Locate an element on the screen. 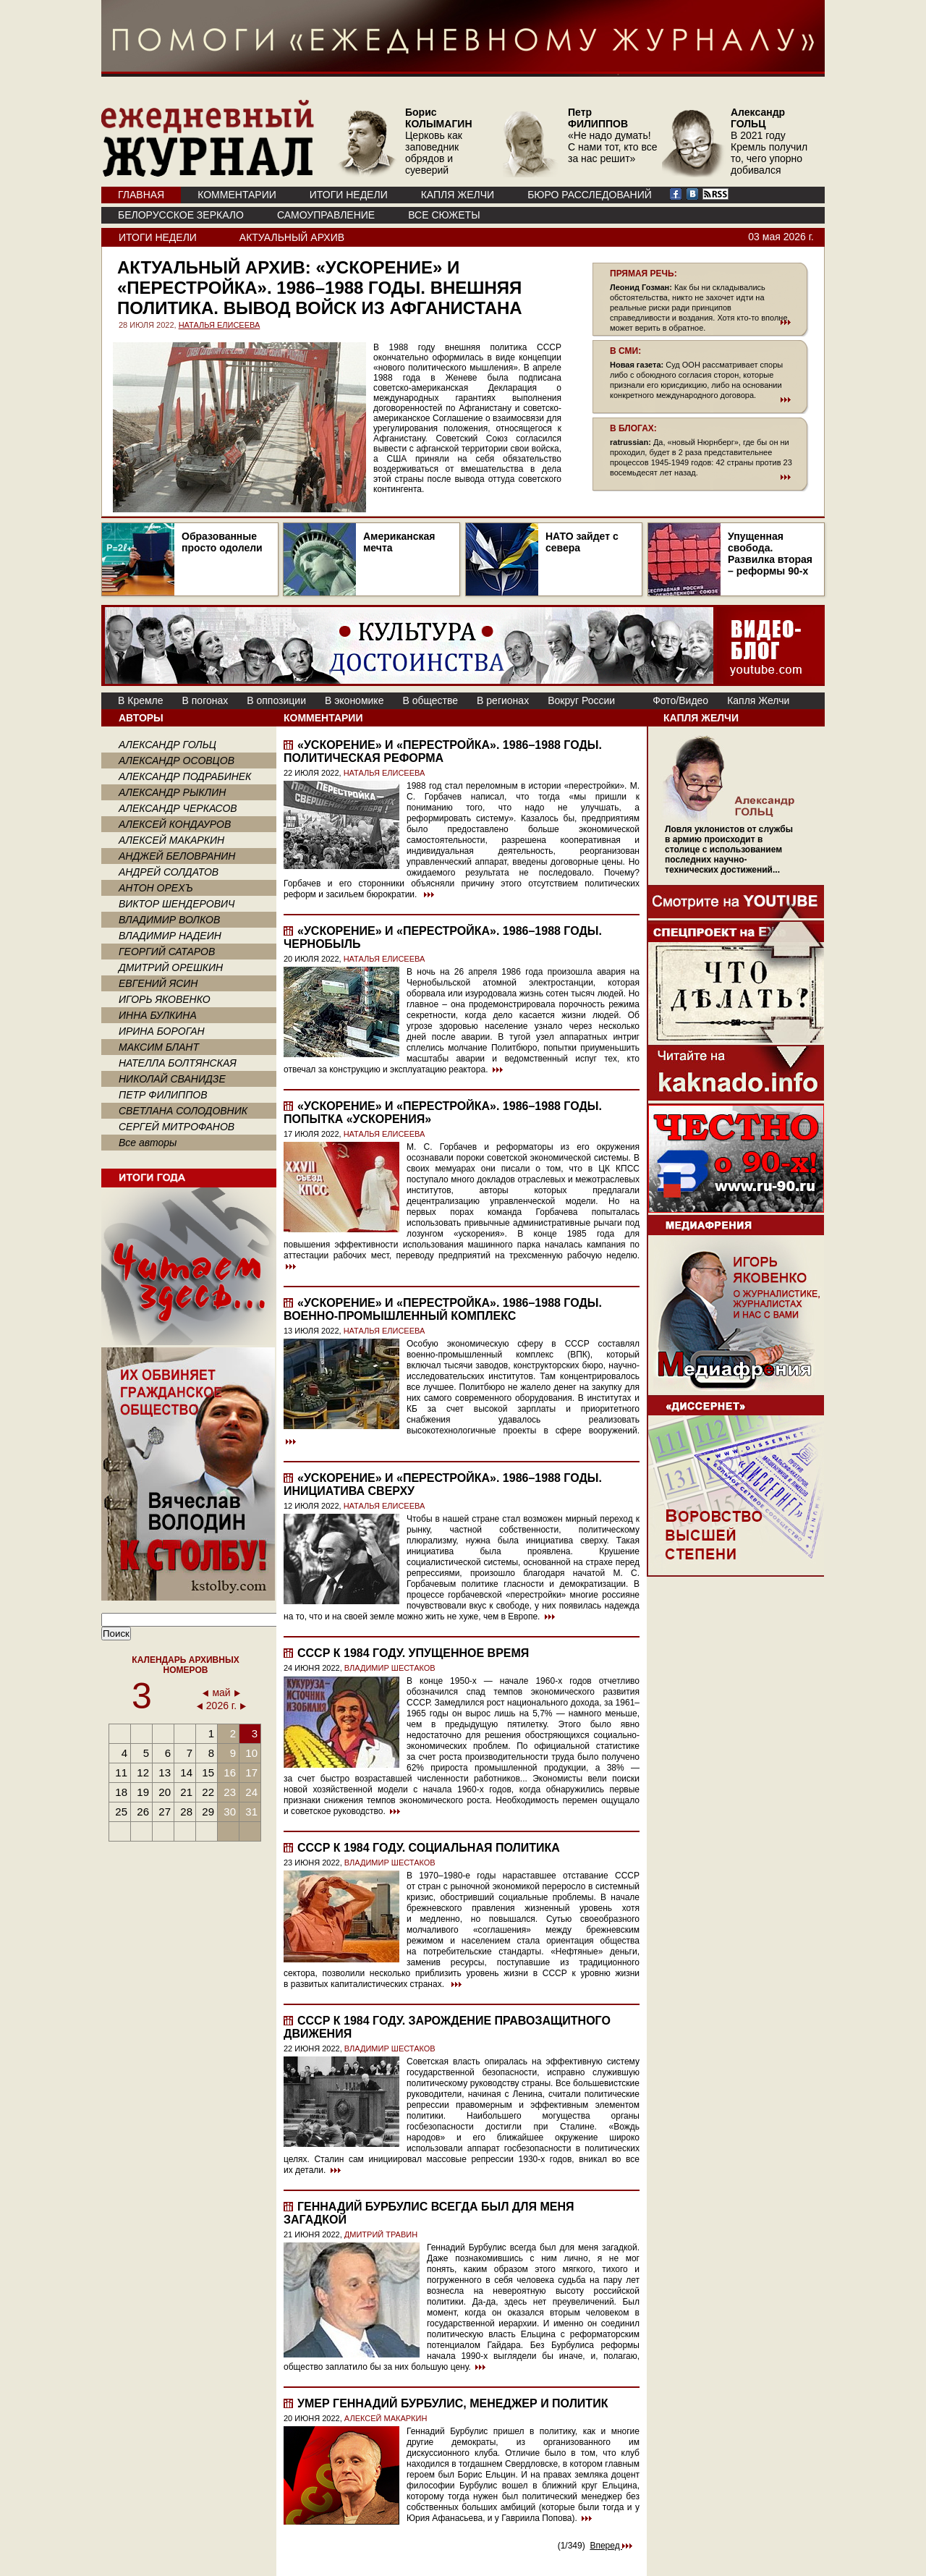 This screenshot has height=2576, width=926. Вперед is located at coordinates (611, 2546).